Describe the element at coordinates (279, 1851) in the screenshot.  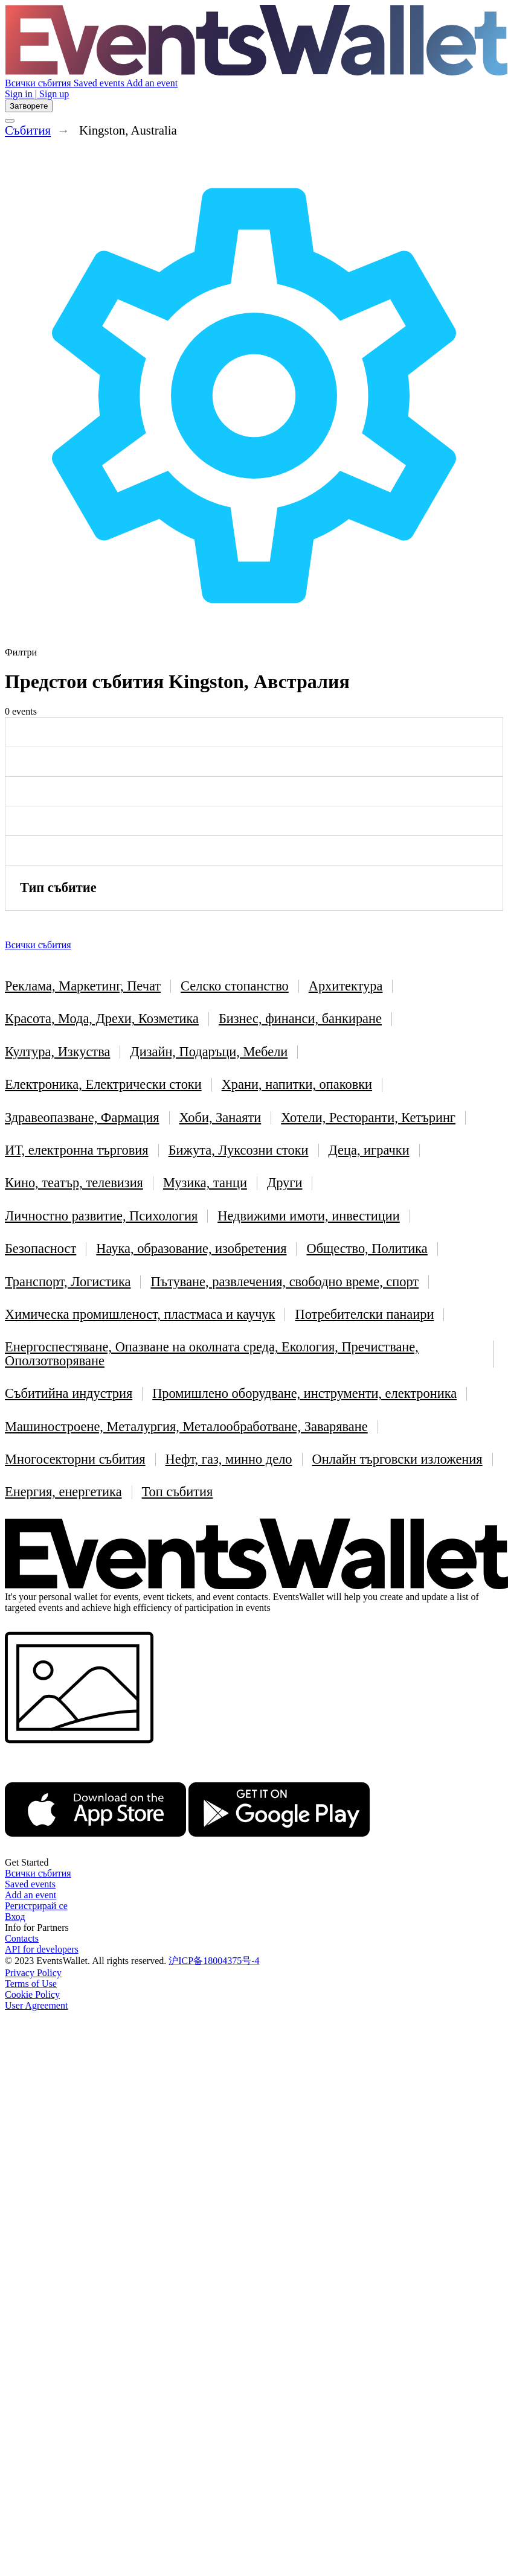
I see `[Get EventsWallet on Google Play]` at that location.